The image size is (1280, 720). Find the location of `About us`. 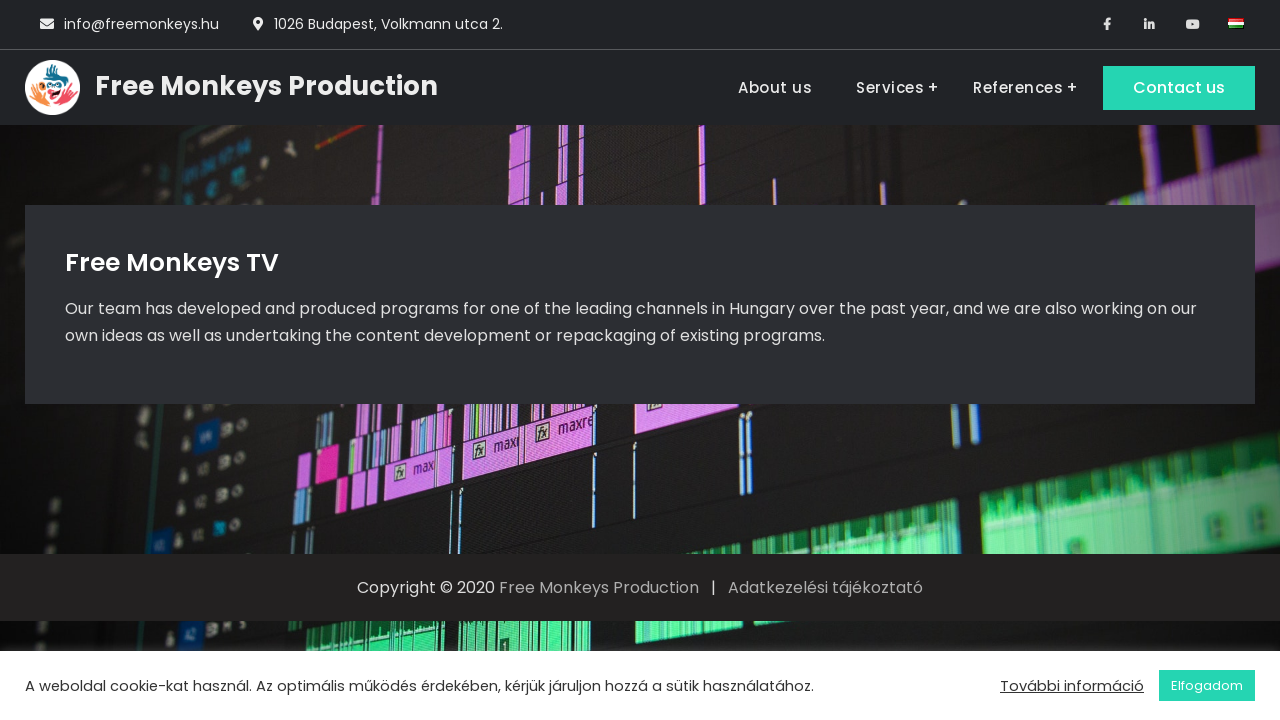

About us is located at coordinates (775, 87).